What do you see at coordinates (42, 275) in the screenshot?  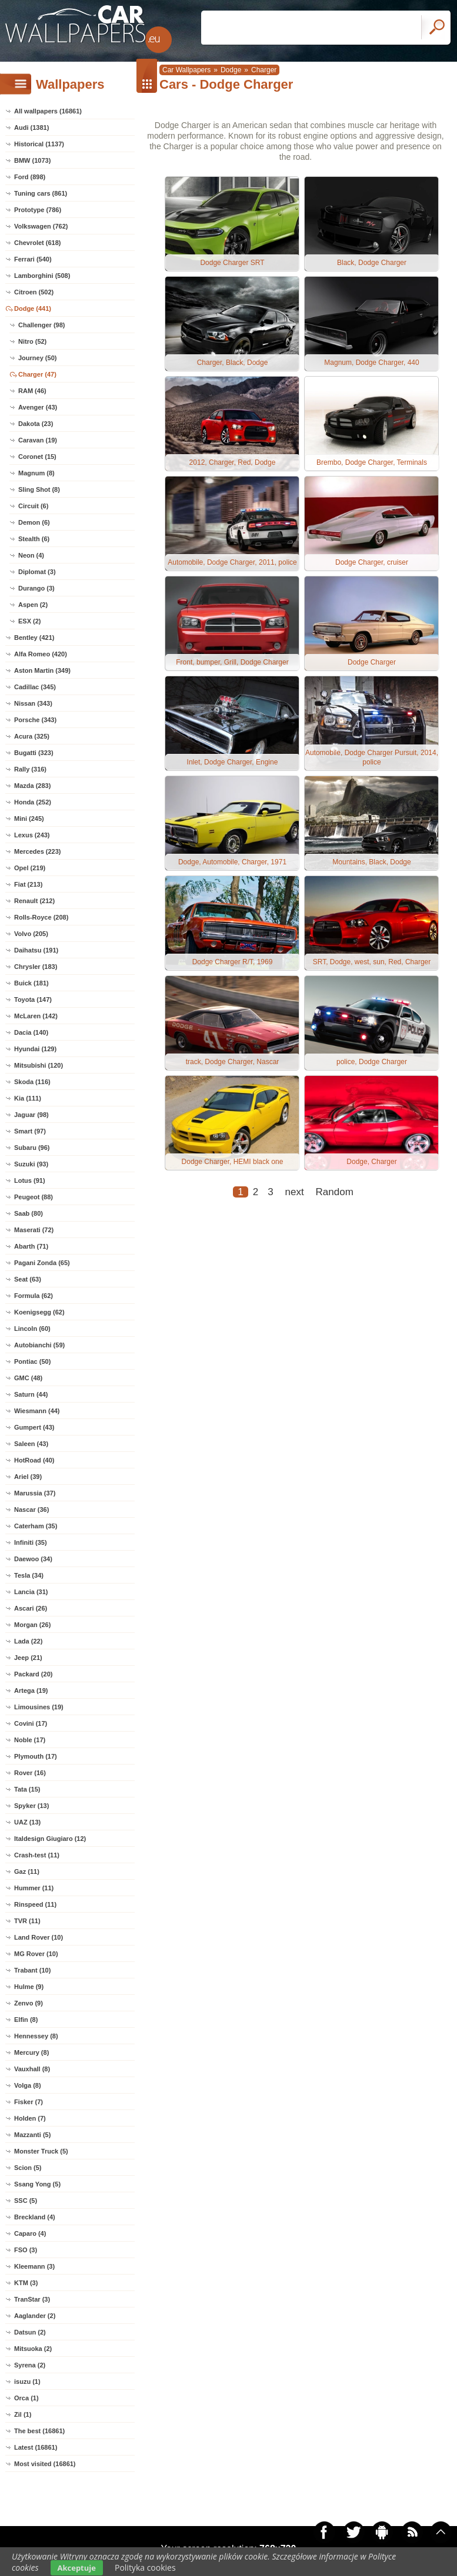 I see `Lamborghini (508)` at bounding box center [42, 275].